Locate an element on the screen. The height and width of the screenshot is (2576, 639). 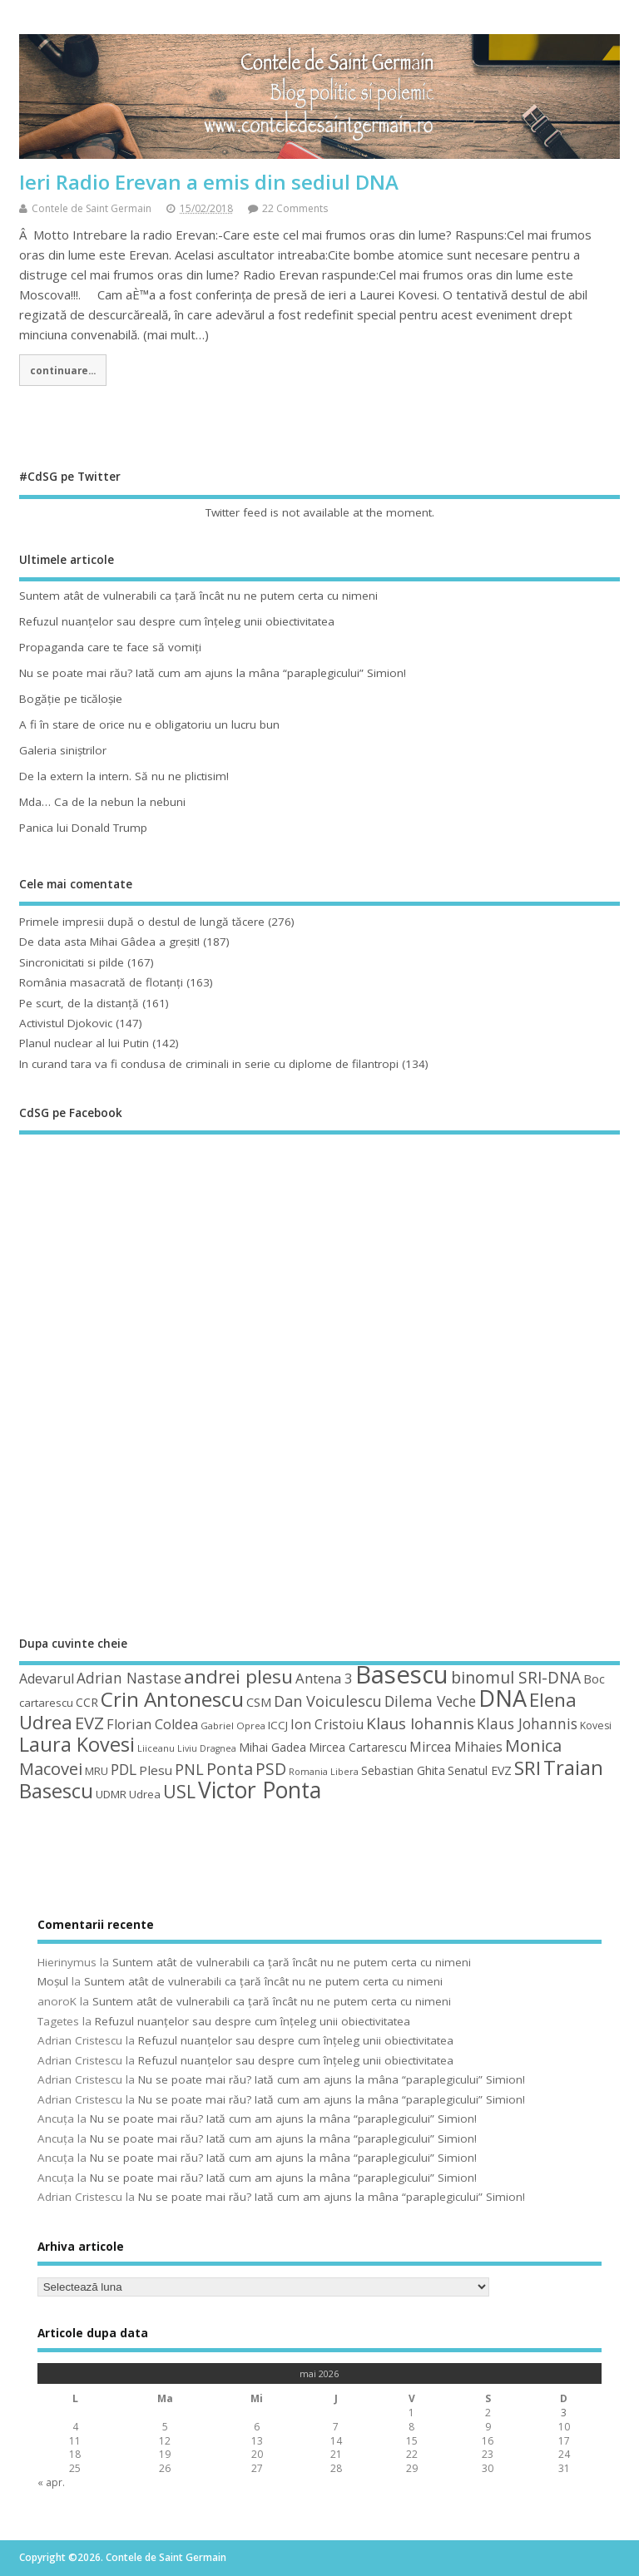
Dan Voiculescu [Dan Voiculescu (74 de elemente)] is located at coordinates (328, 1701).